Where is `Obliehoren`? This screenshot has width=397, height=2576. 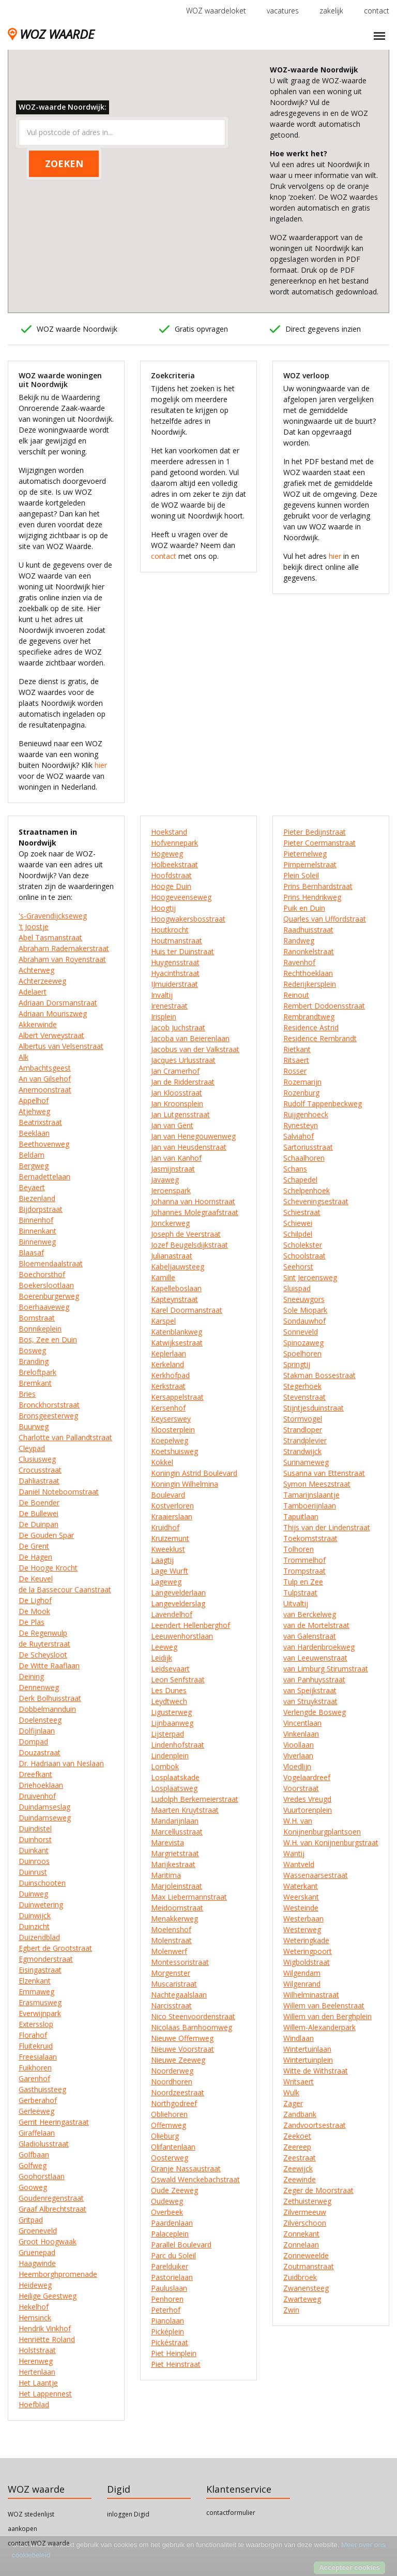
Obliehoren is located at coordinates (169, 2114).